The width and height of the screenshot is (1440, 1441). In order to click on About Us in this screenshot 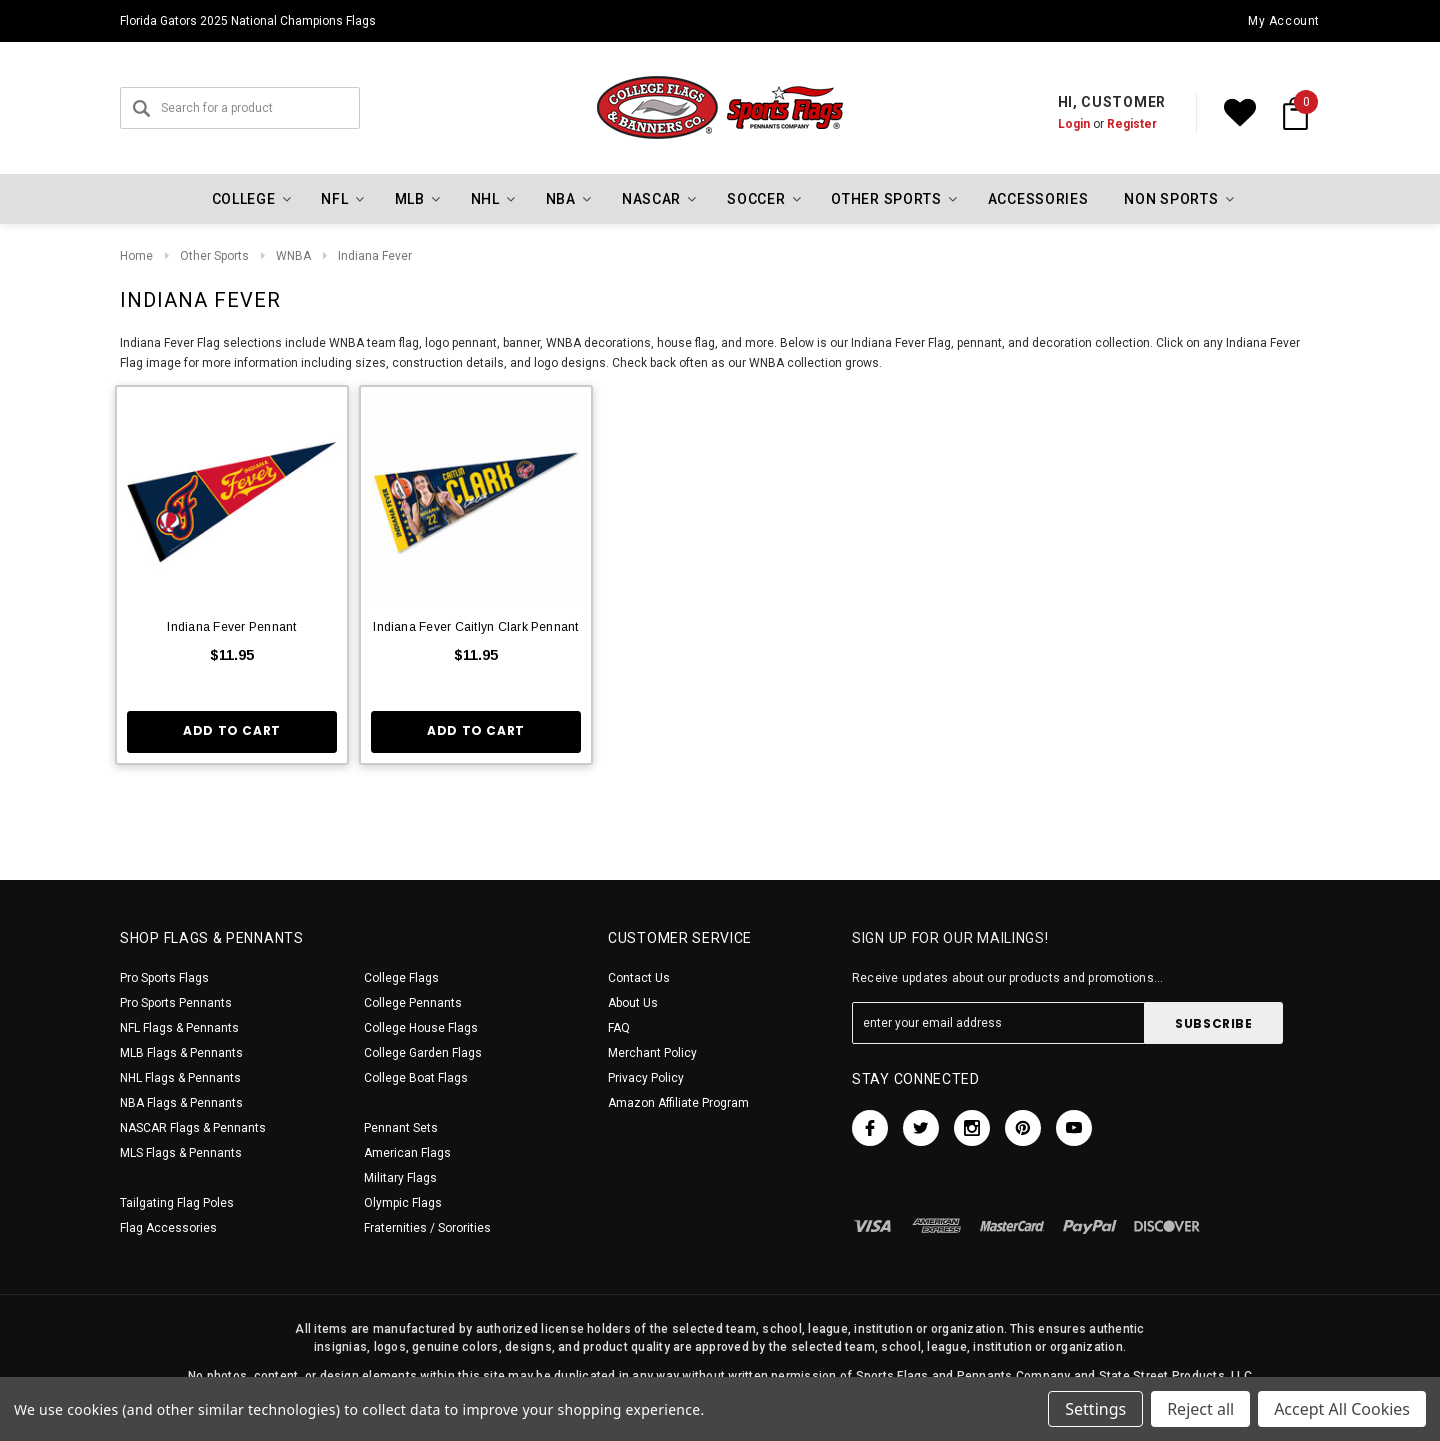, I will do `click(633, 1003)`.